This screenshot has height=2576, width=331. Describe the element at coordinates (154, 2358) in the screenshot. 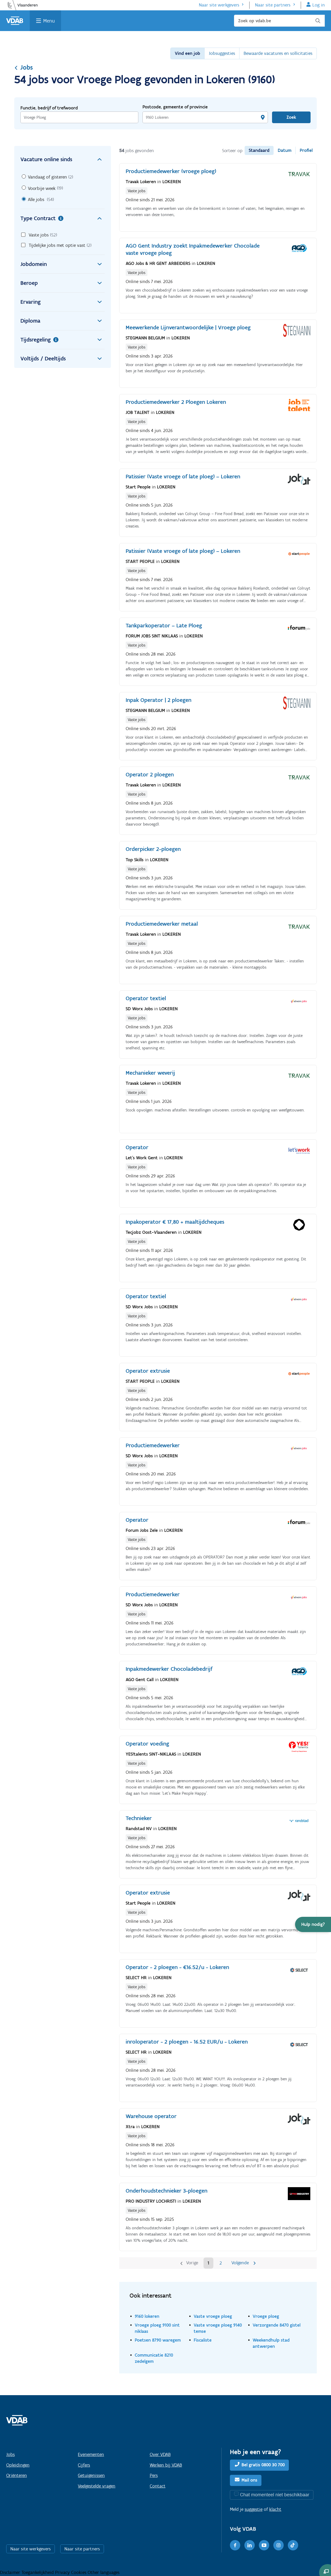

I see `Communicatie 8210 zedelgem` at that location.